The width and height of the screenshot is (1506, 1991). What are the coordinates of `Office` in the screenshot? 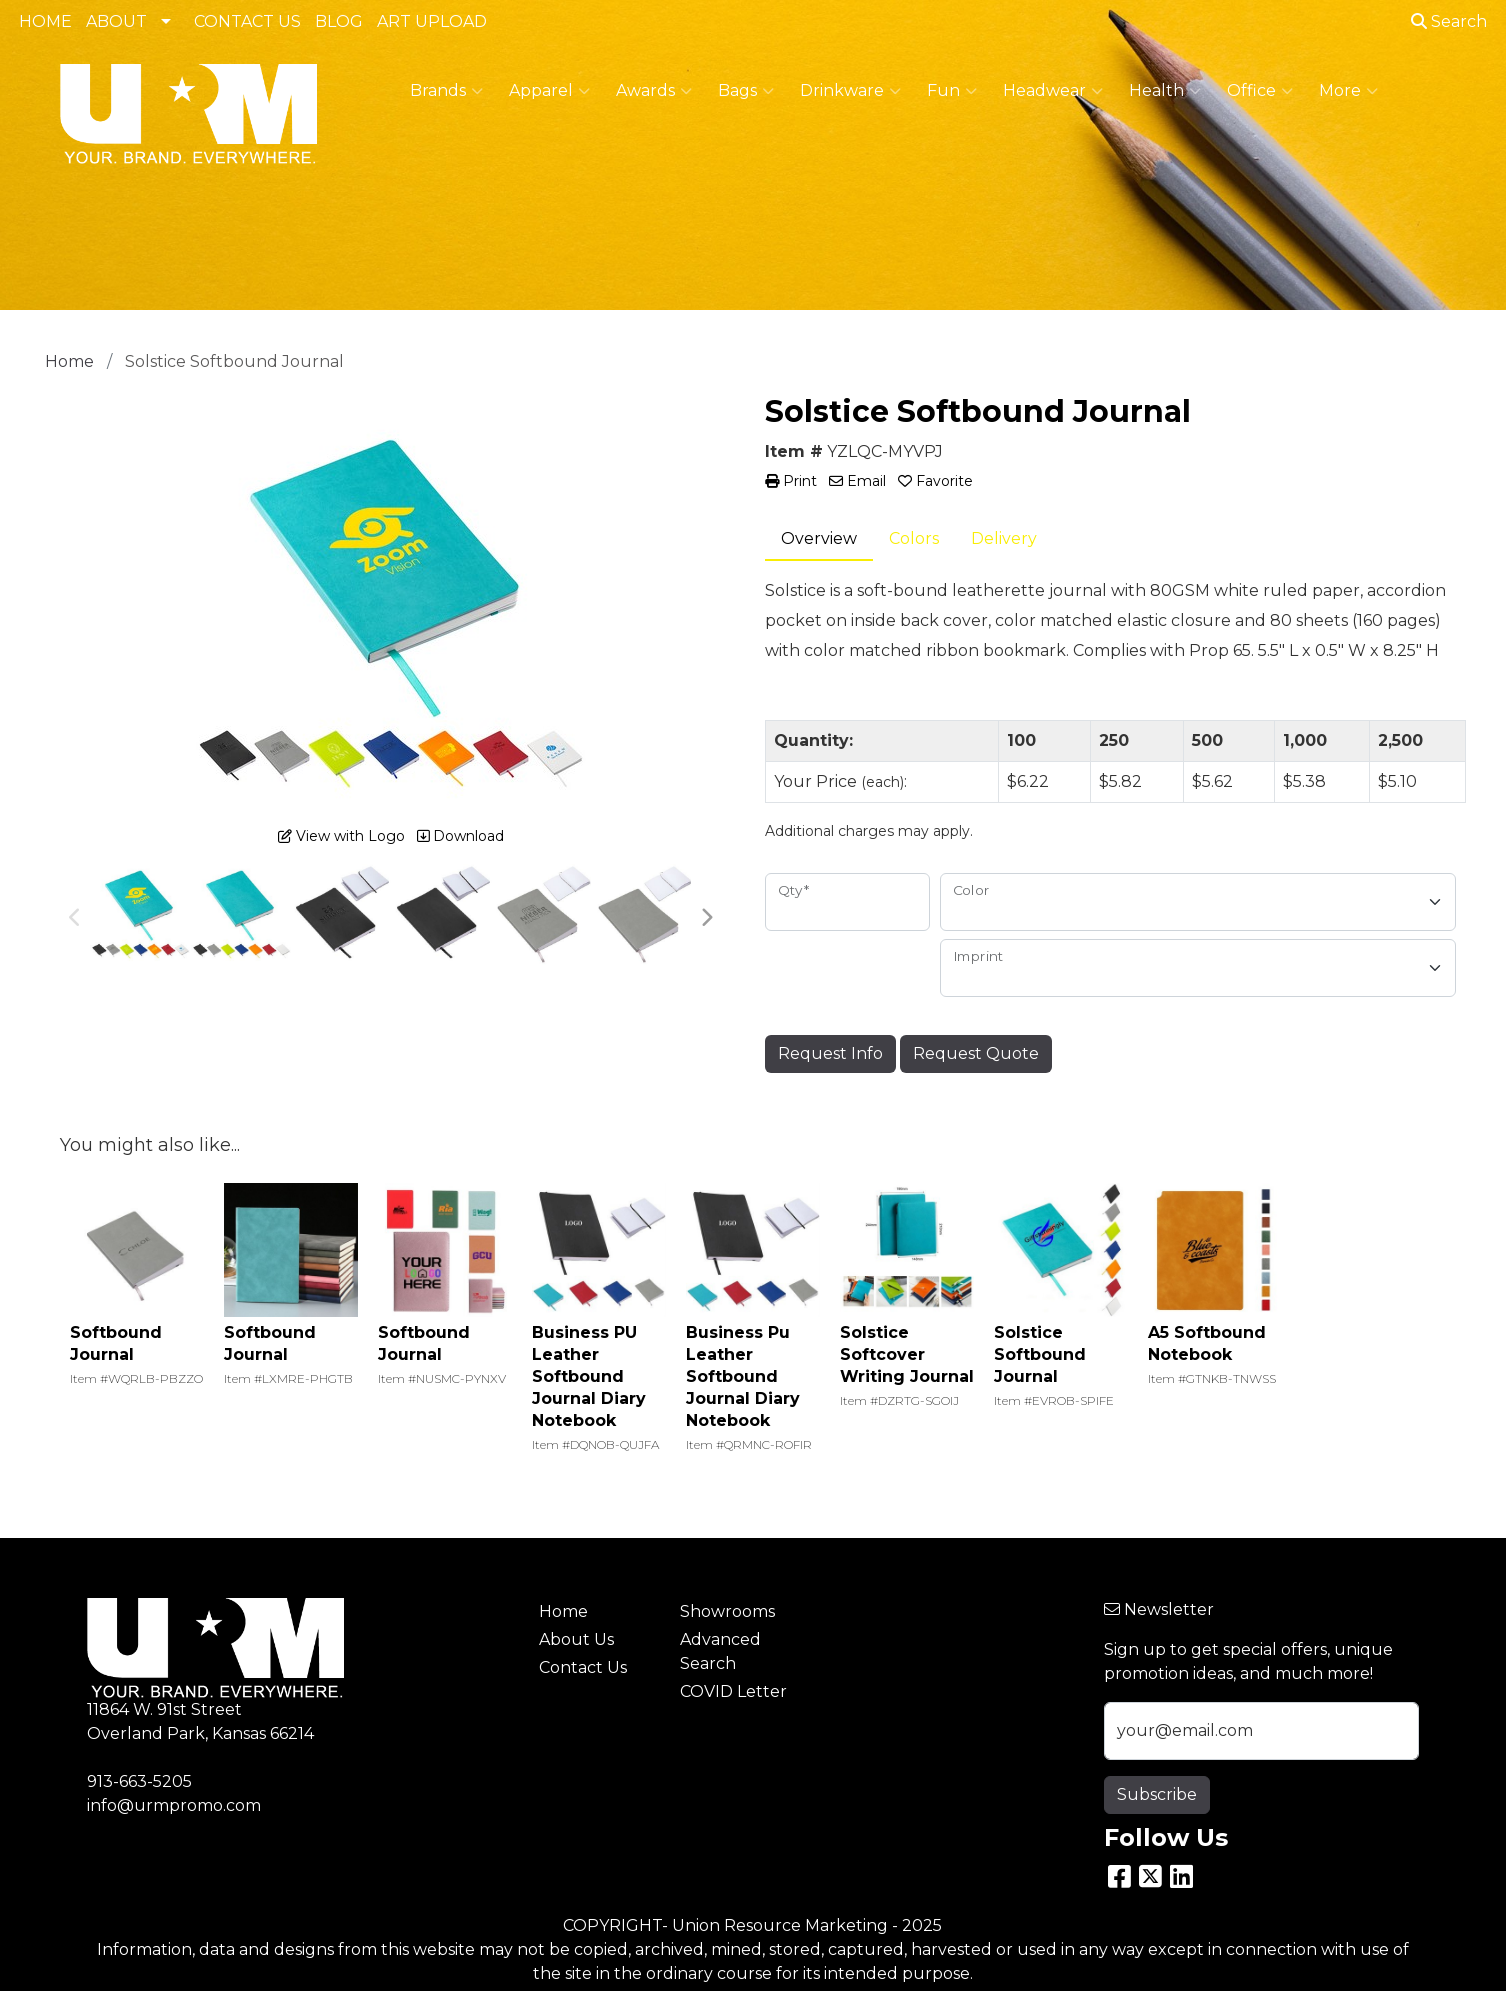 It's located at (1260, 91).